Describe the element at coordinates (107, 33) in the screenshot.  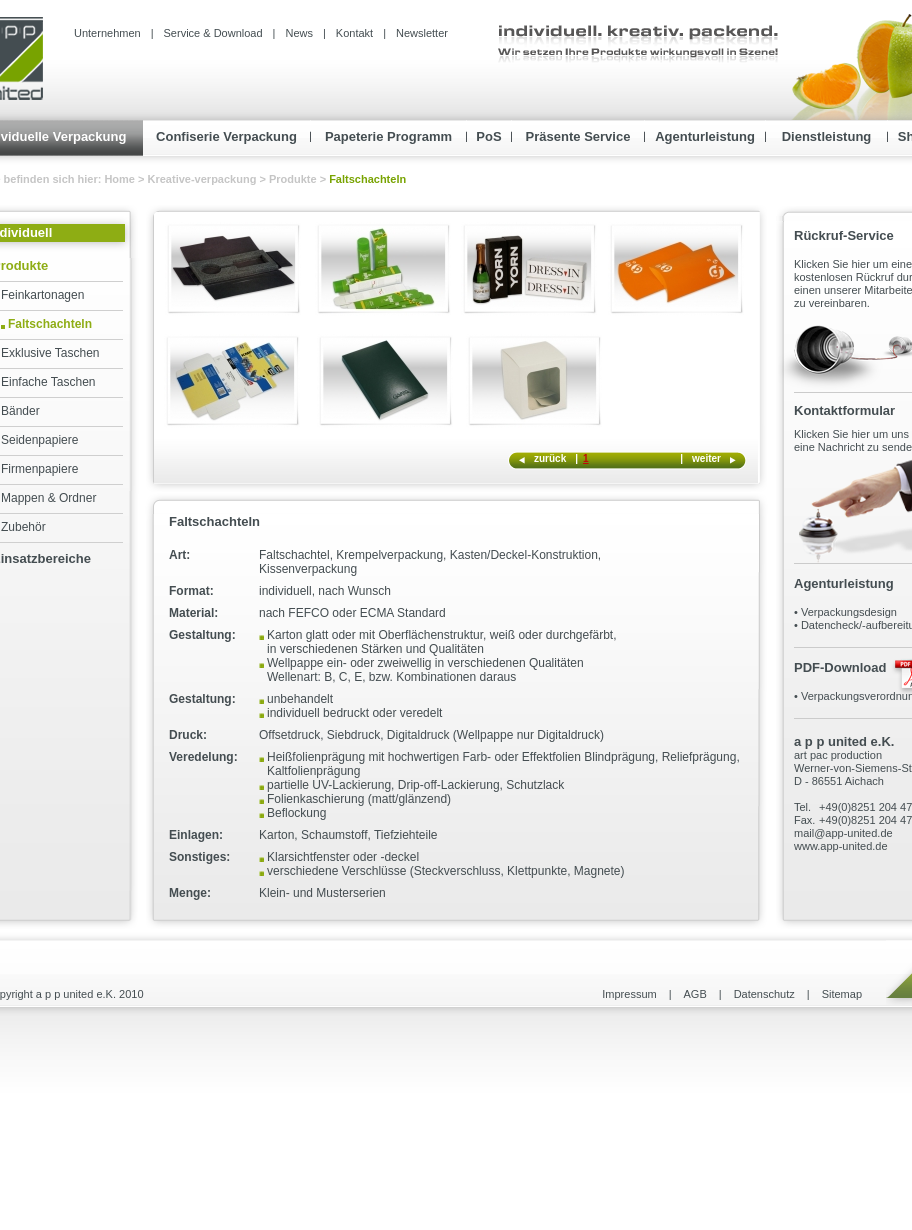
I see `Unternehmen` at that location.